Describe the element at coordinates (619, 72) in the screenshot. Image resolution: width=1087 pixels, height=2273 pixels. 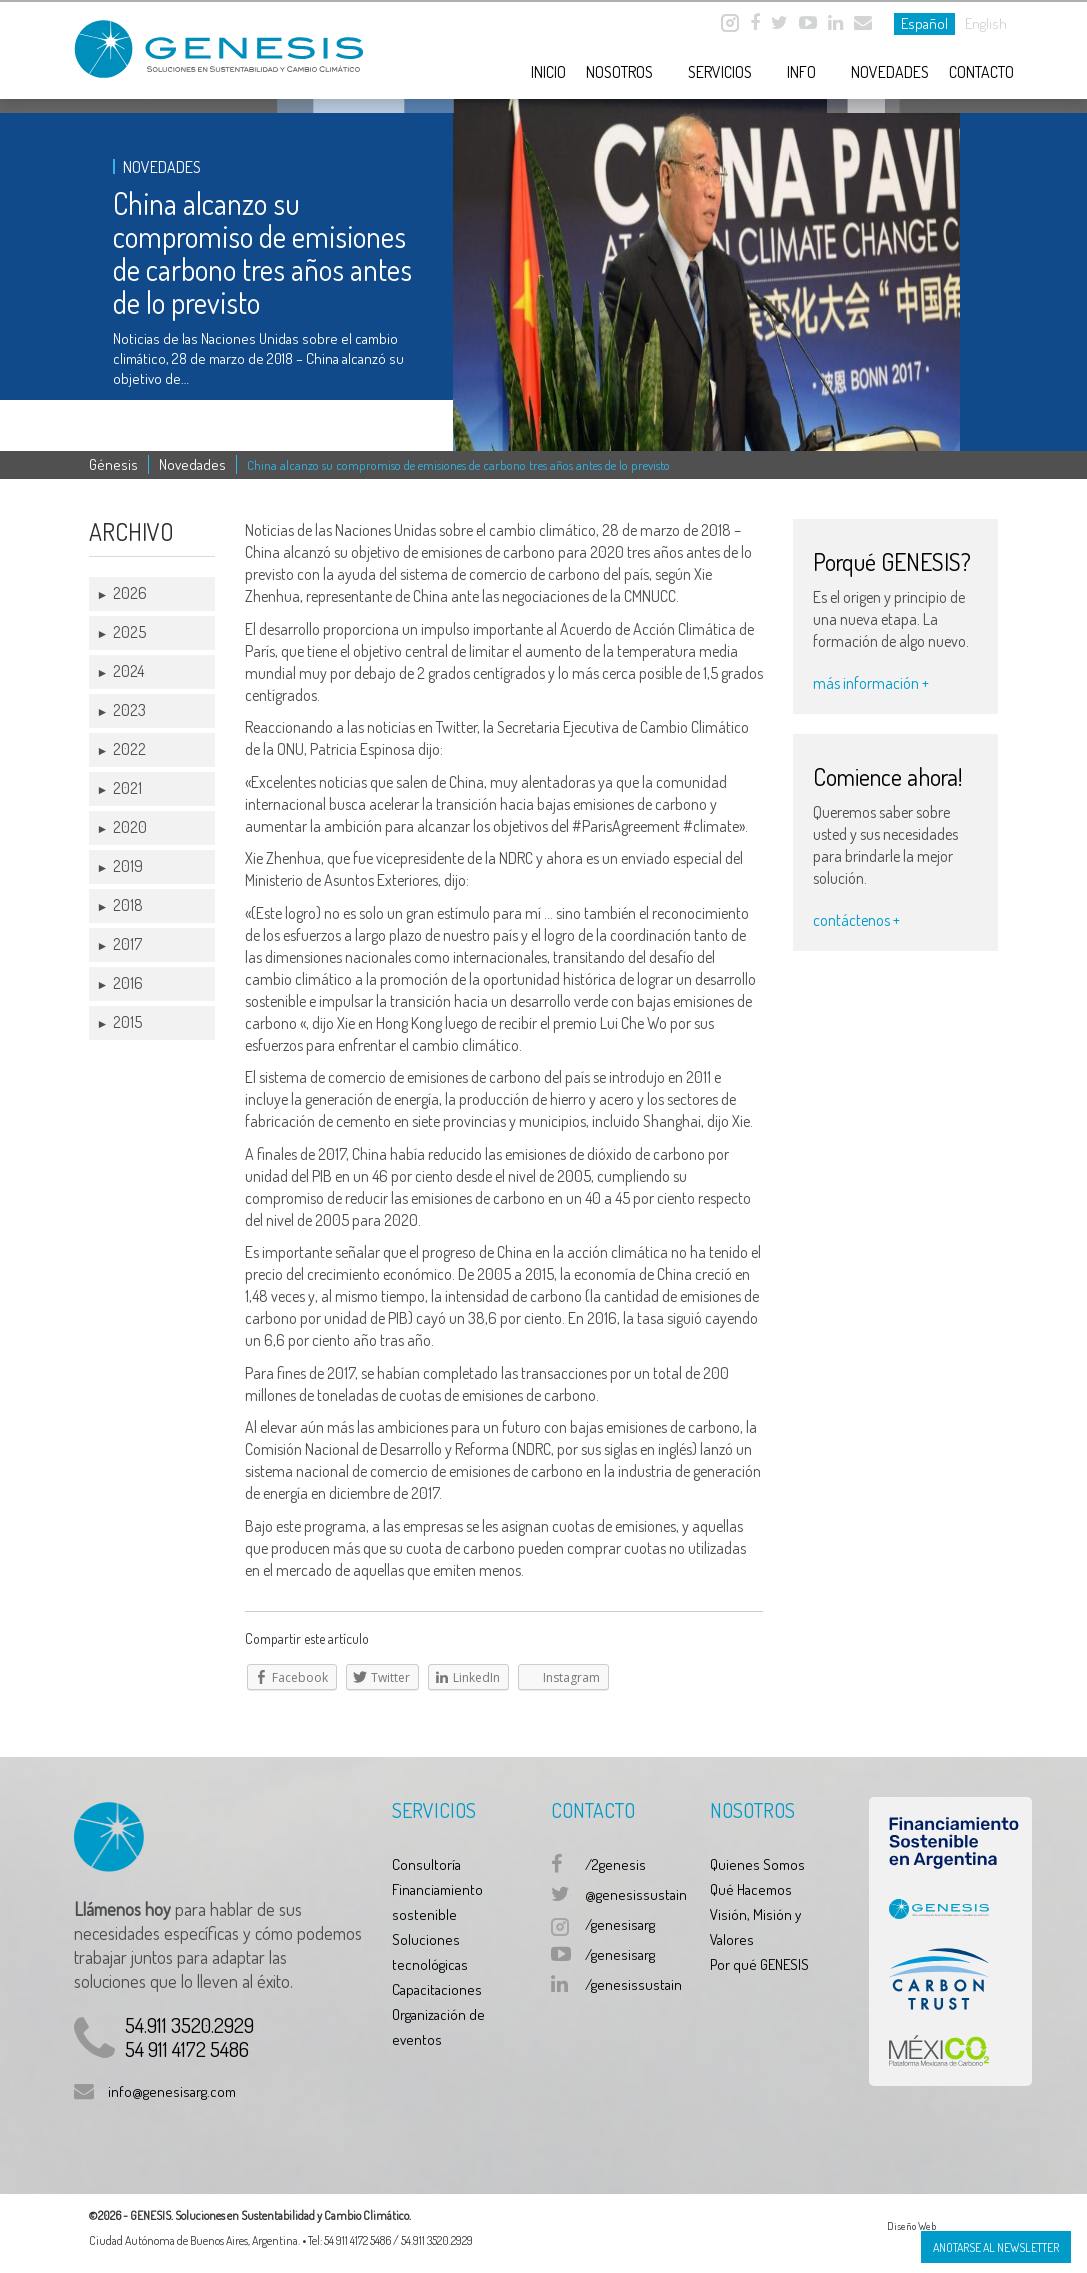
I see `Nosotros` at that location.